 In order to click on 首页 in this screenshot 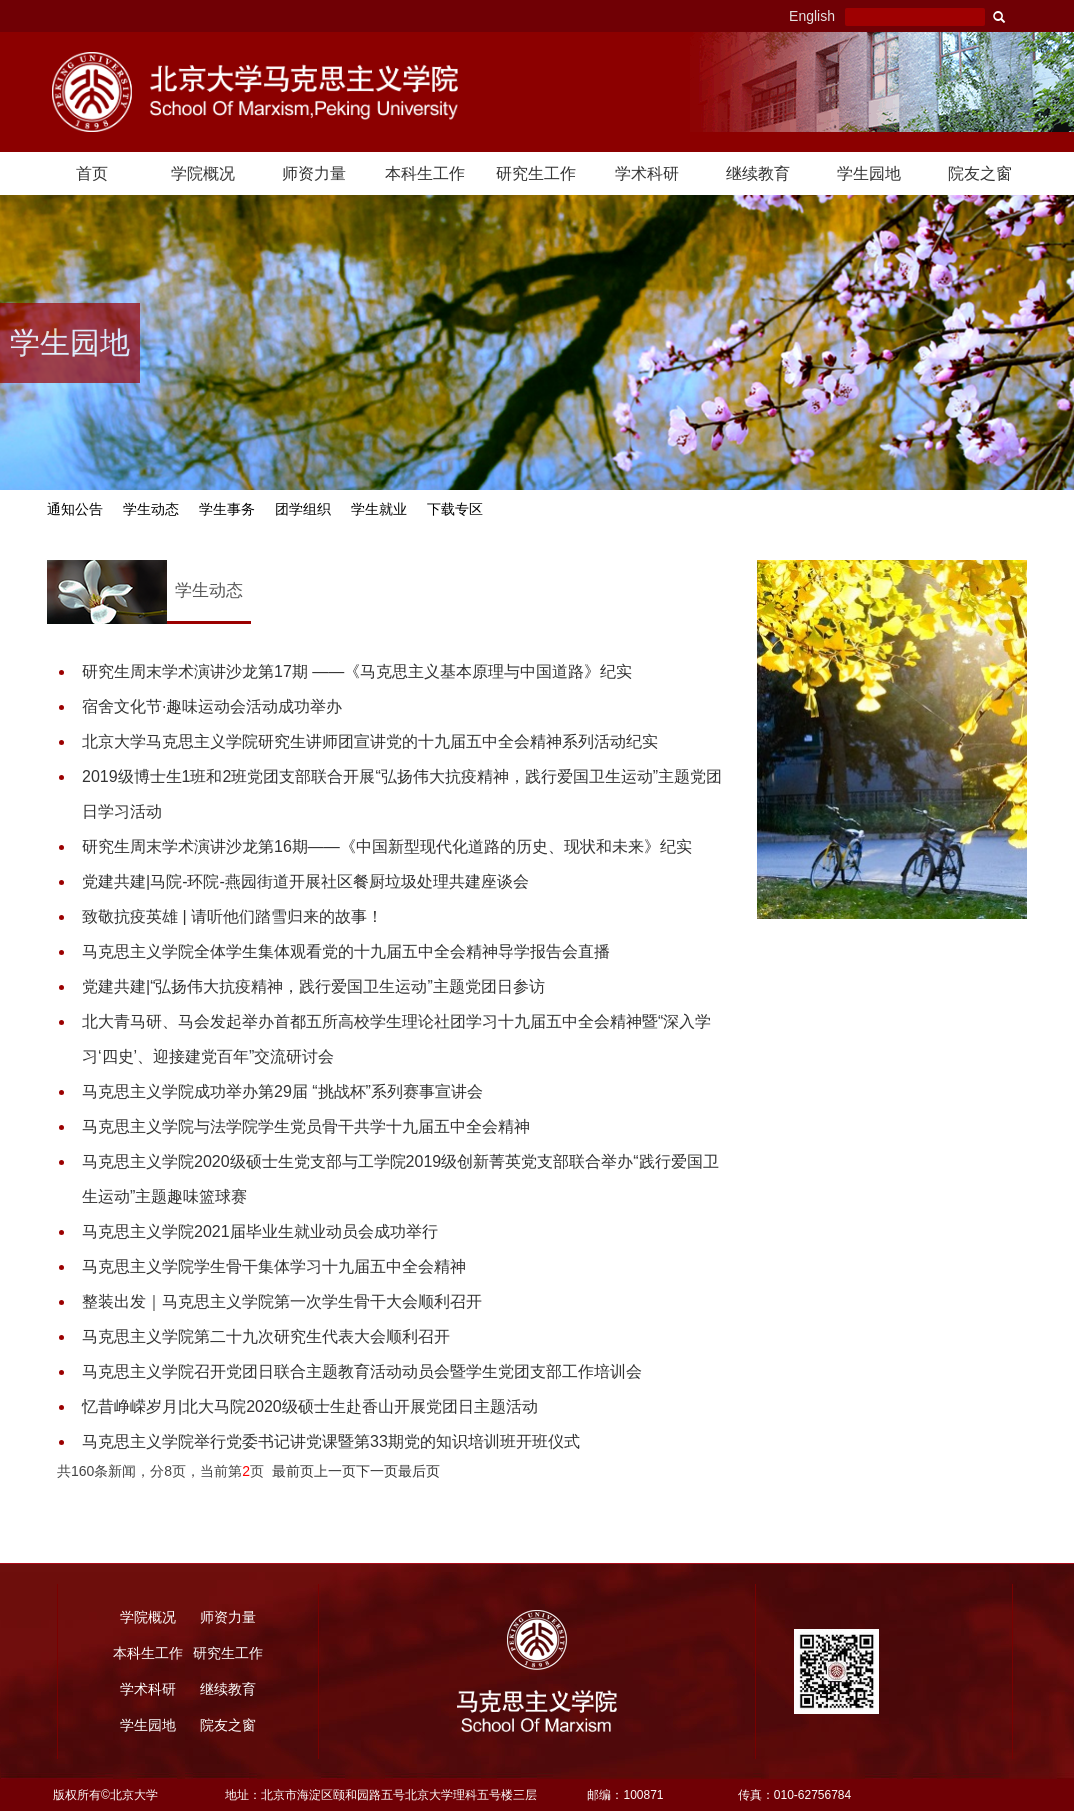, I will do `click(92, 173)`.